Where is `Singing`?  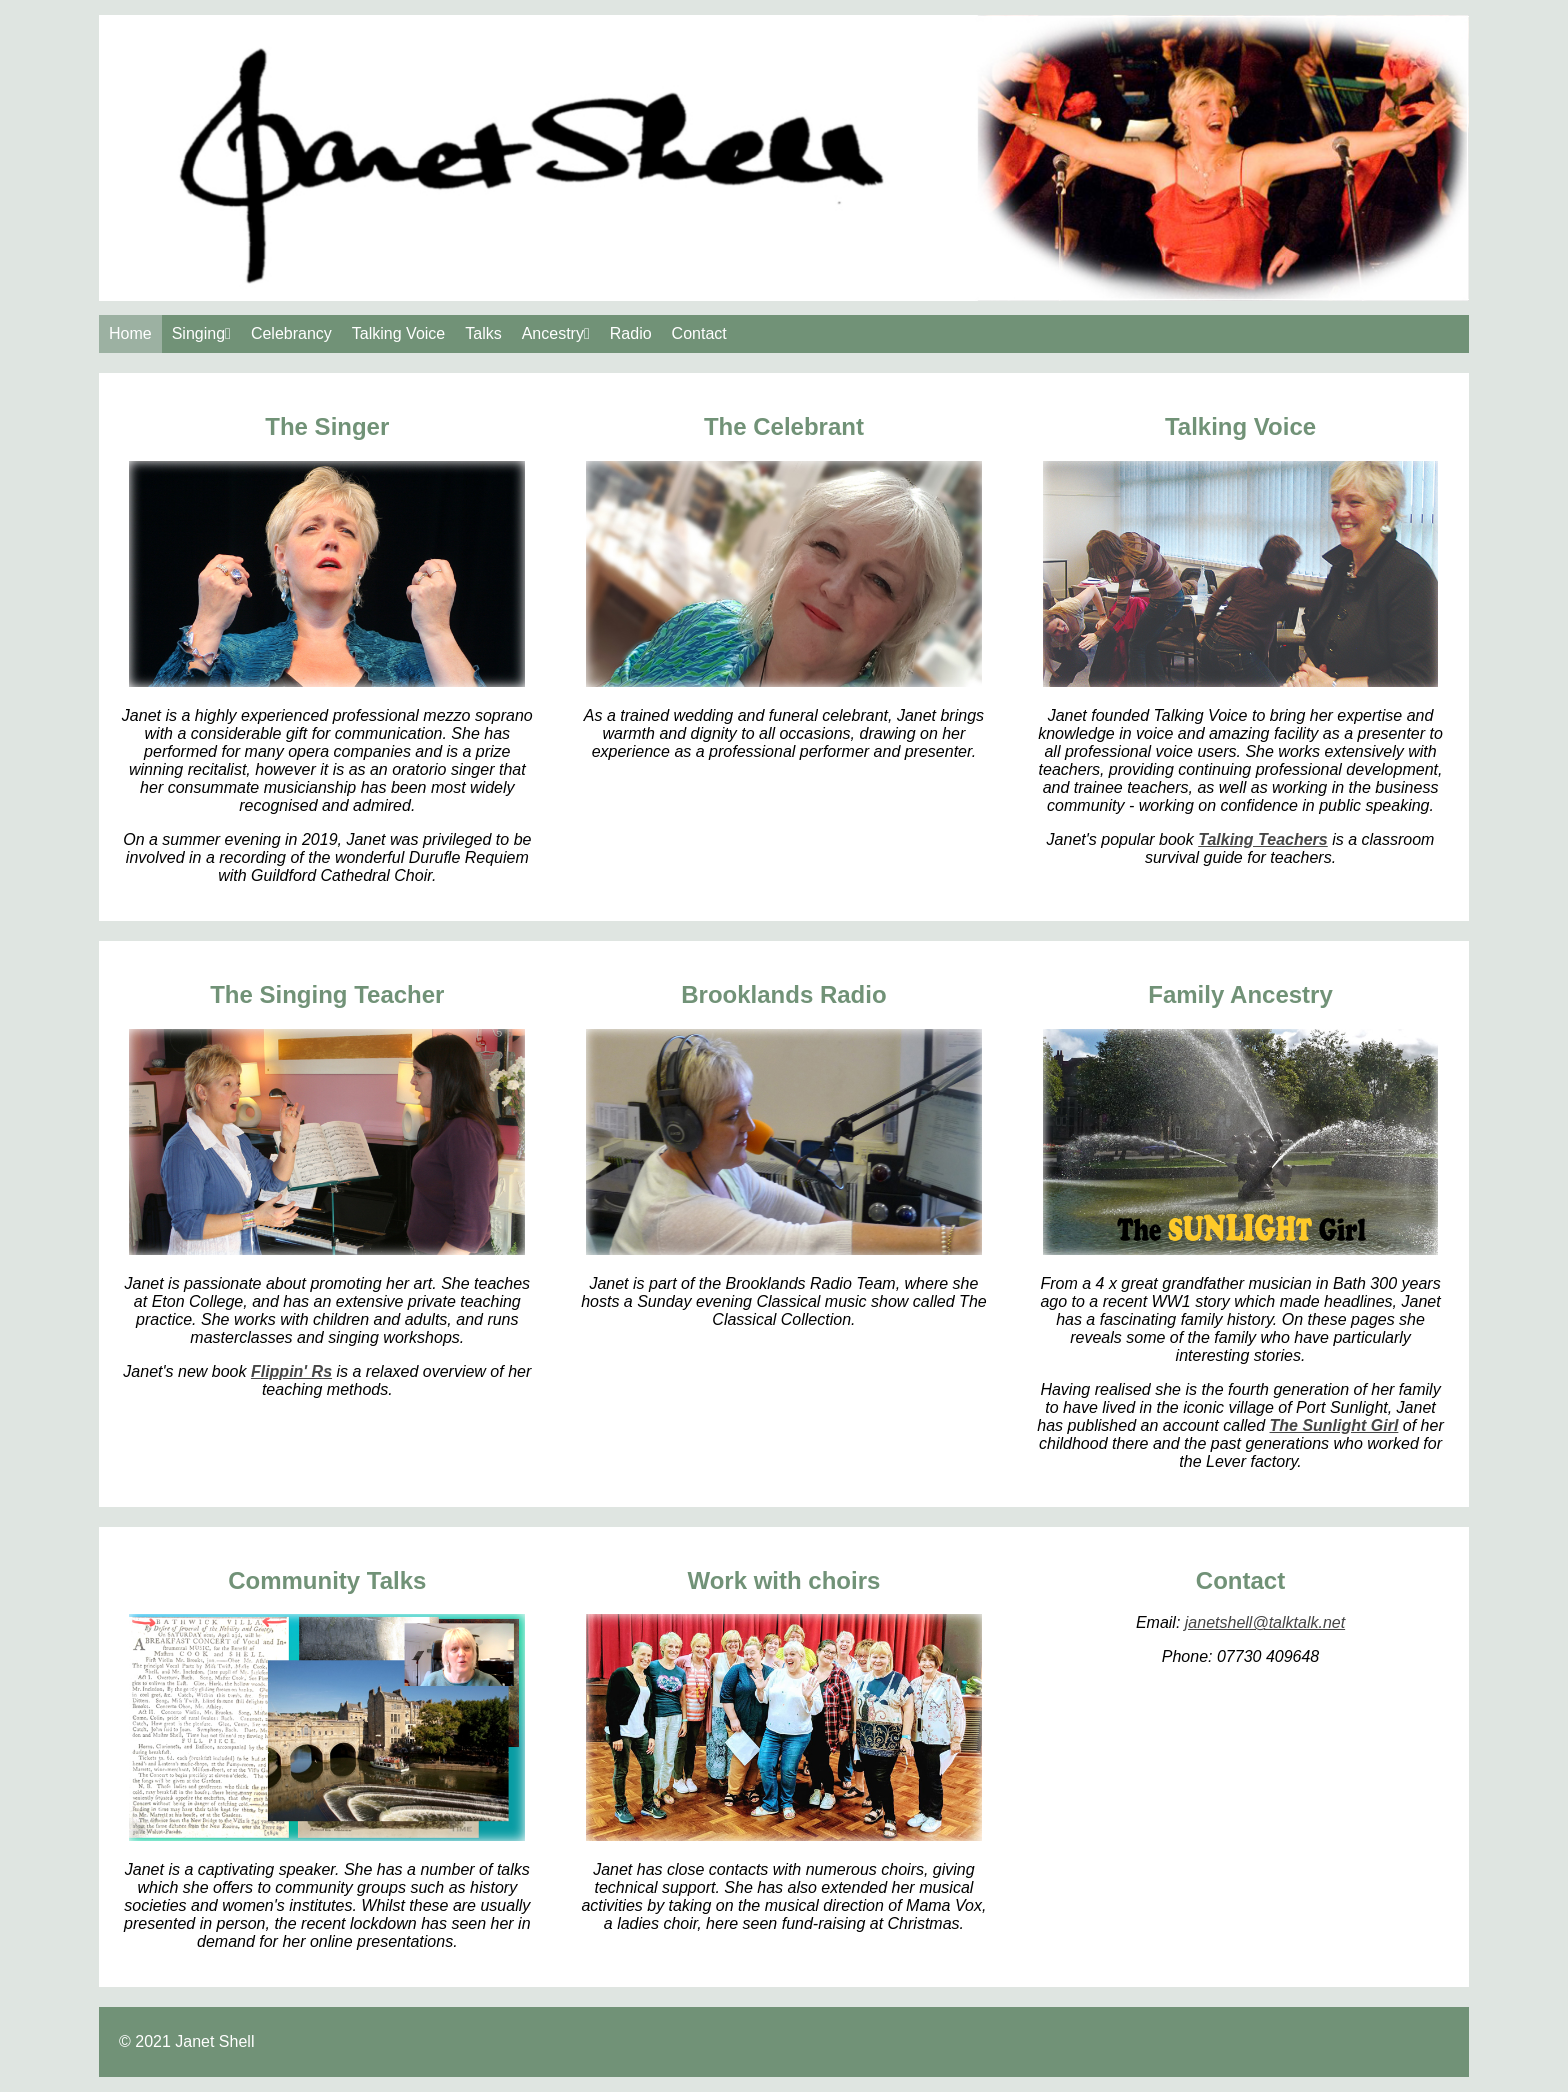 Singing is located at coordinates (201, 333).